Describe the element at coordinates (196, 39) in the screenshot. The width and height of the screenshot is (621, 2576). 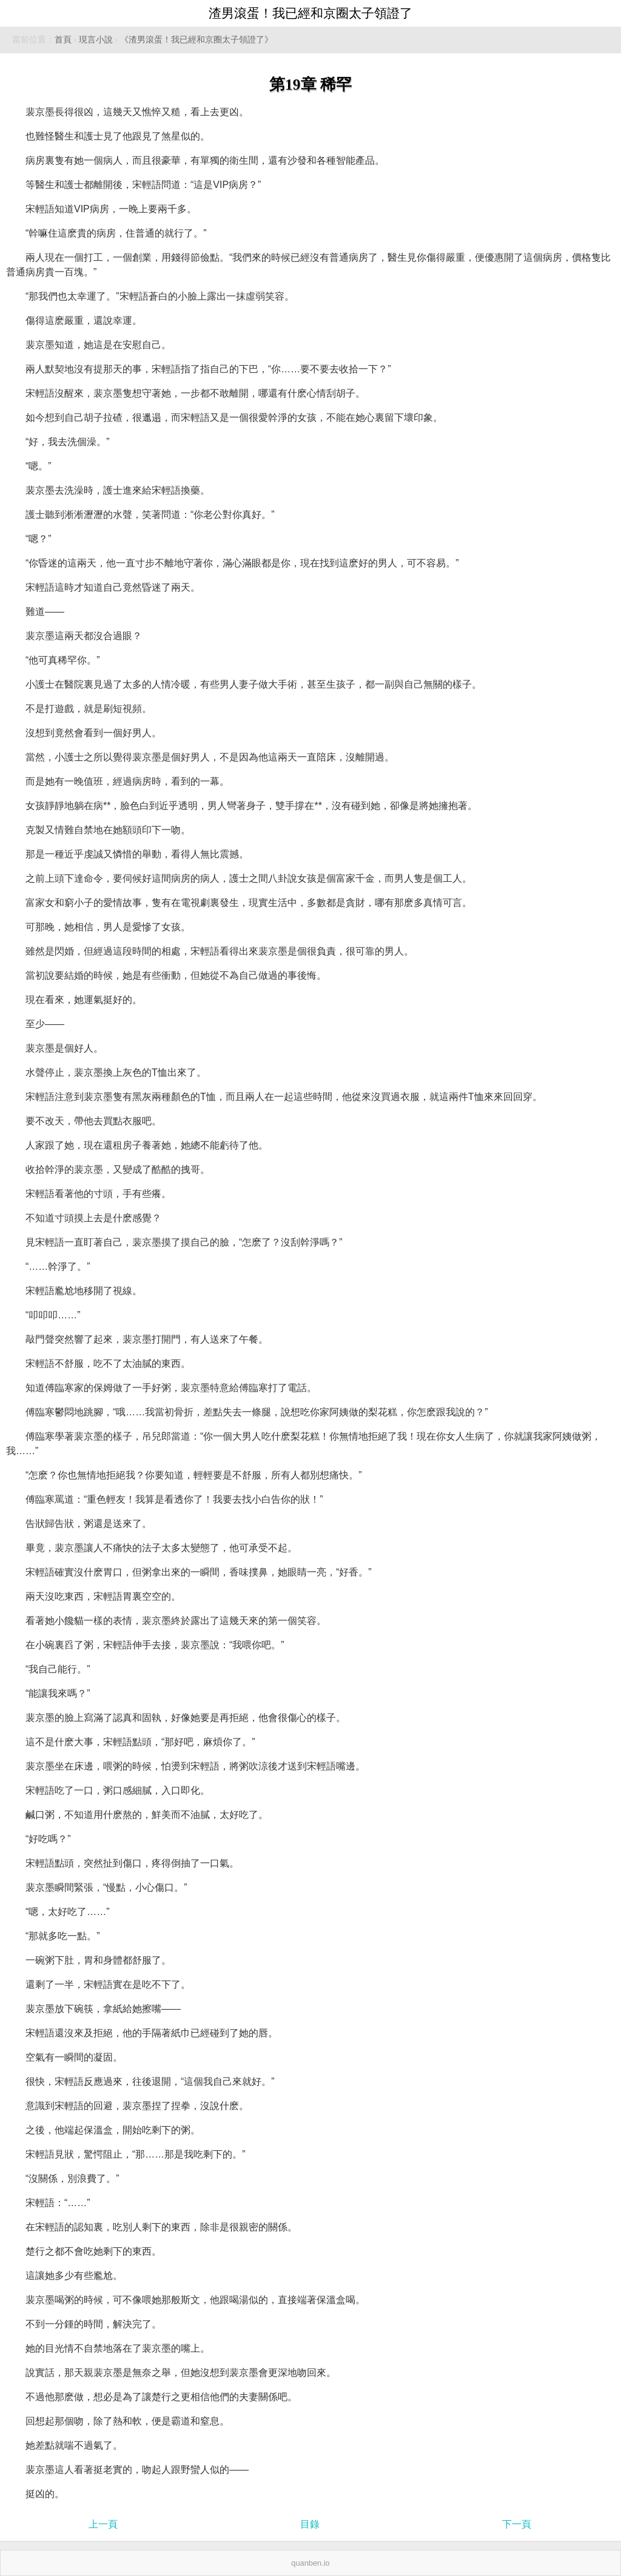
I see `《渣男滾蛋！我已經和京圈太子領證了》` at that location.